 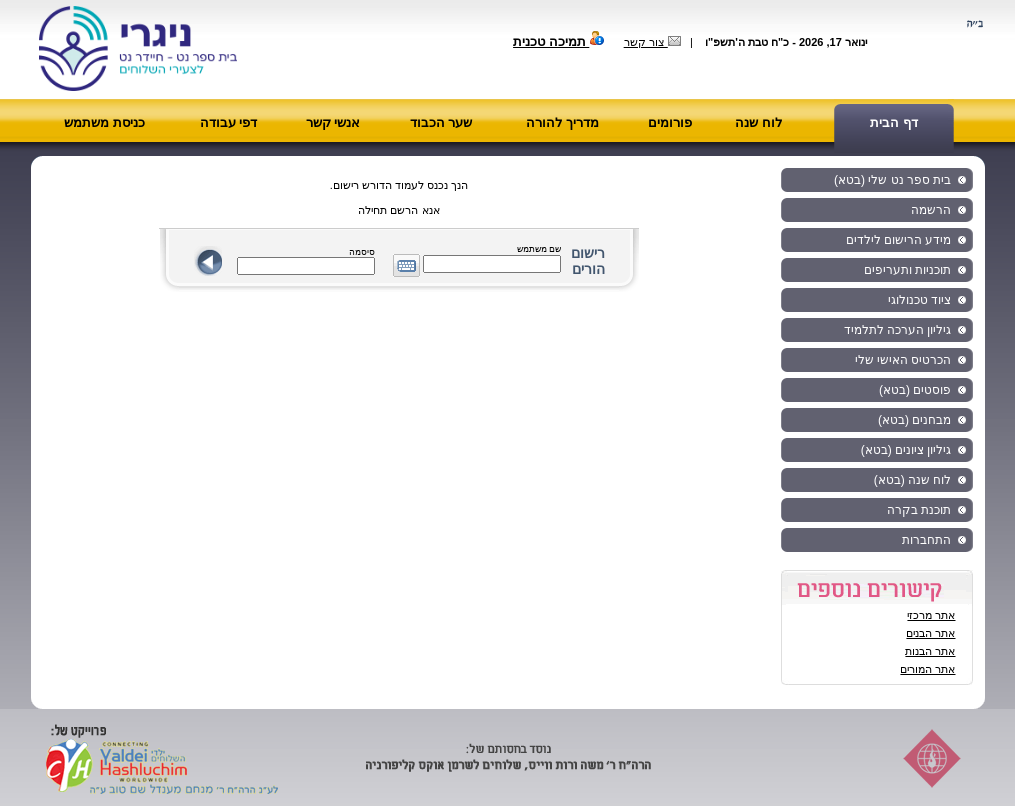 What do you see at coordinates (931, 615) in the screenshot?
I see `אתר מרכזי` at bounding box center [931, 615].